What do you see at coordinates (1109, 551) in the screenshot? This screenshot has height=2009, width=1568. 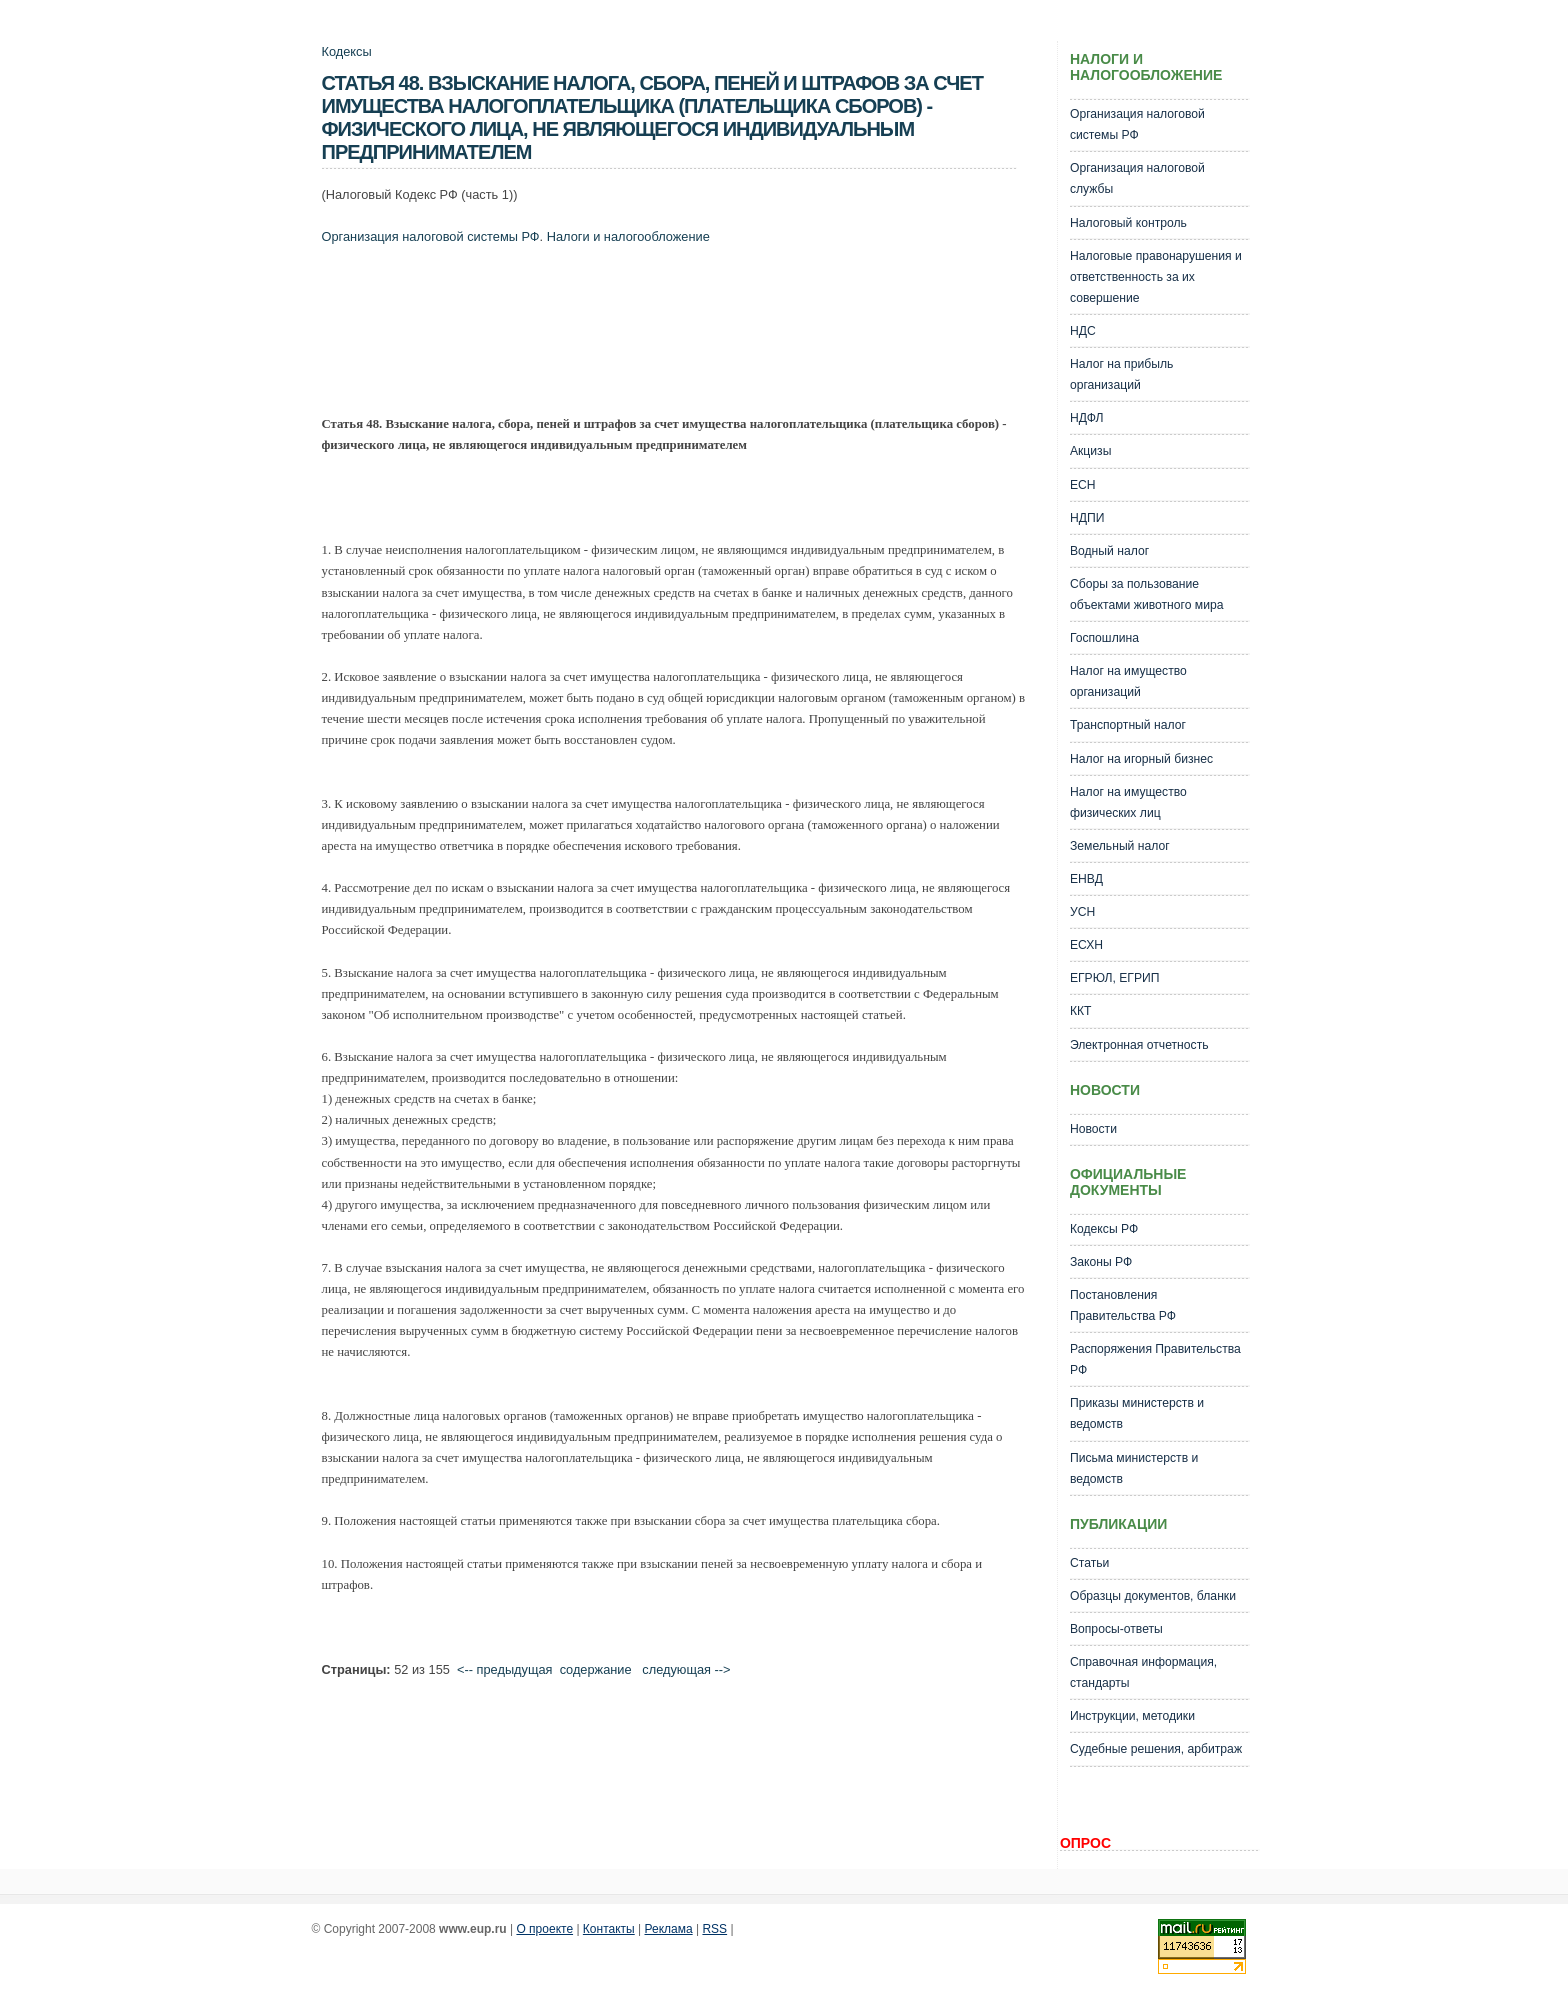 I see `Водный налог` at bounding box center [1109, 551].